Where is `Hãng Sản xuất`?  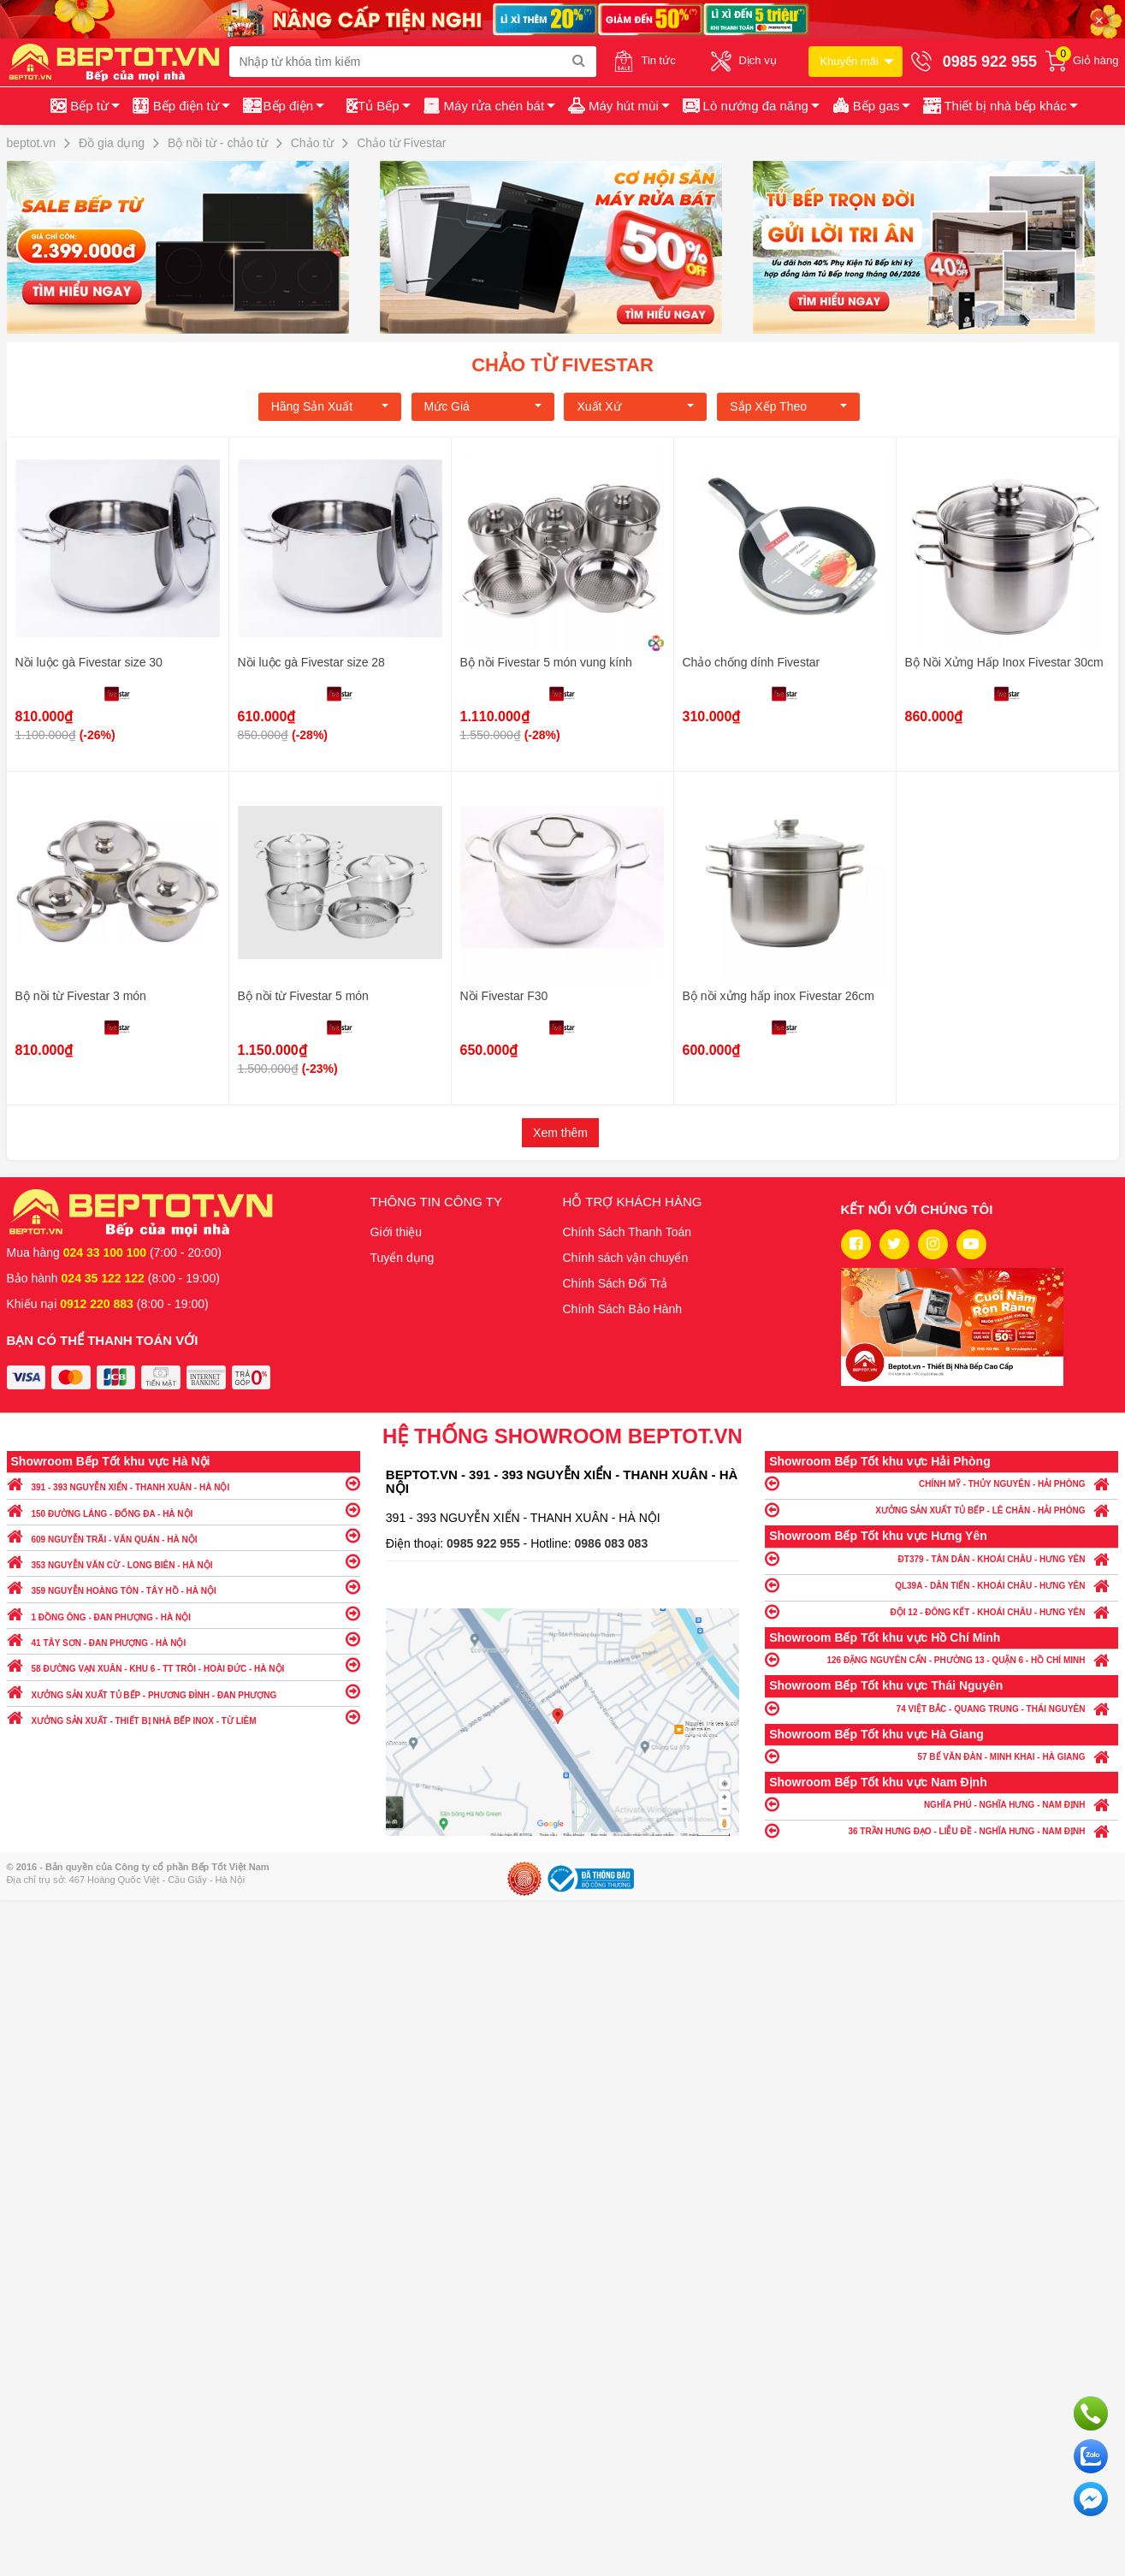
Hãng Sản xuất is located at coordinates (329, 406).